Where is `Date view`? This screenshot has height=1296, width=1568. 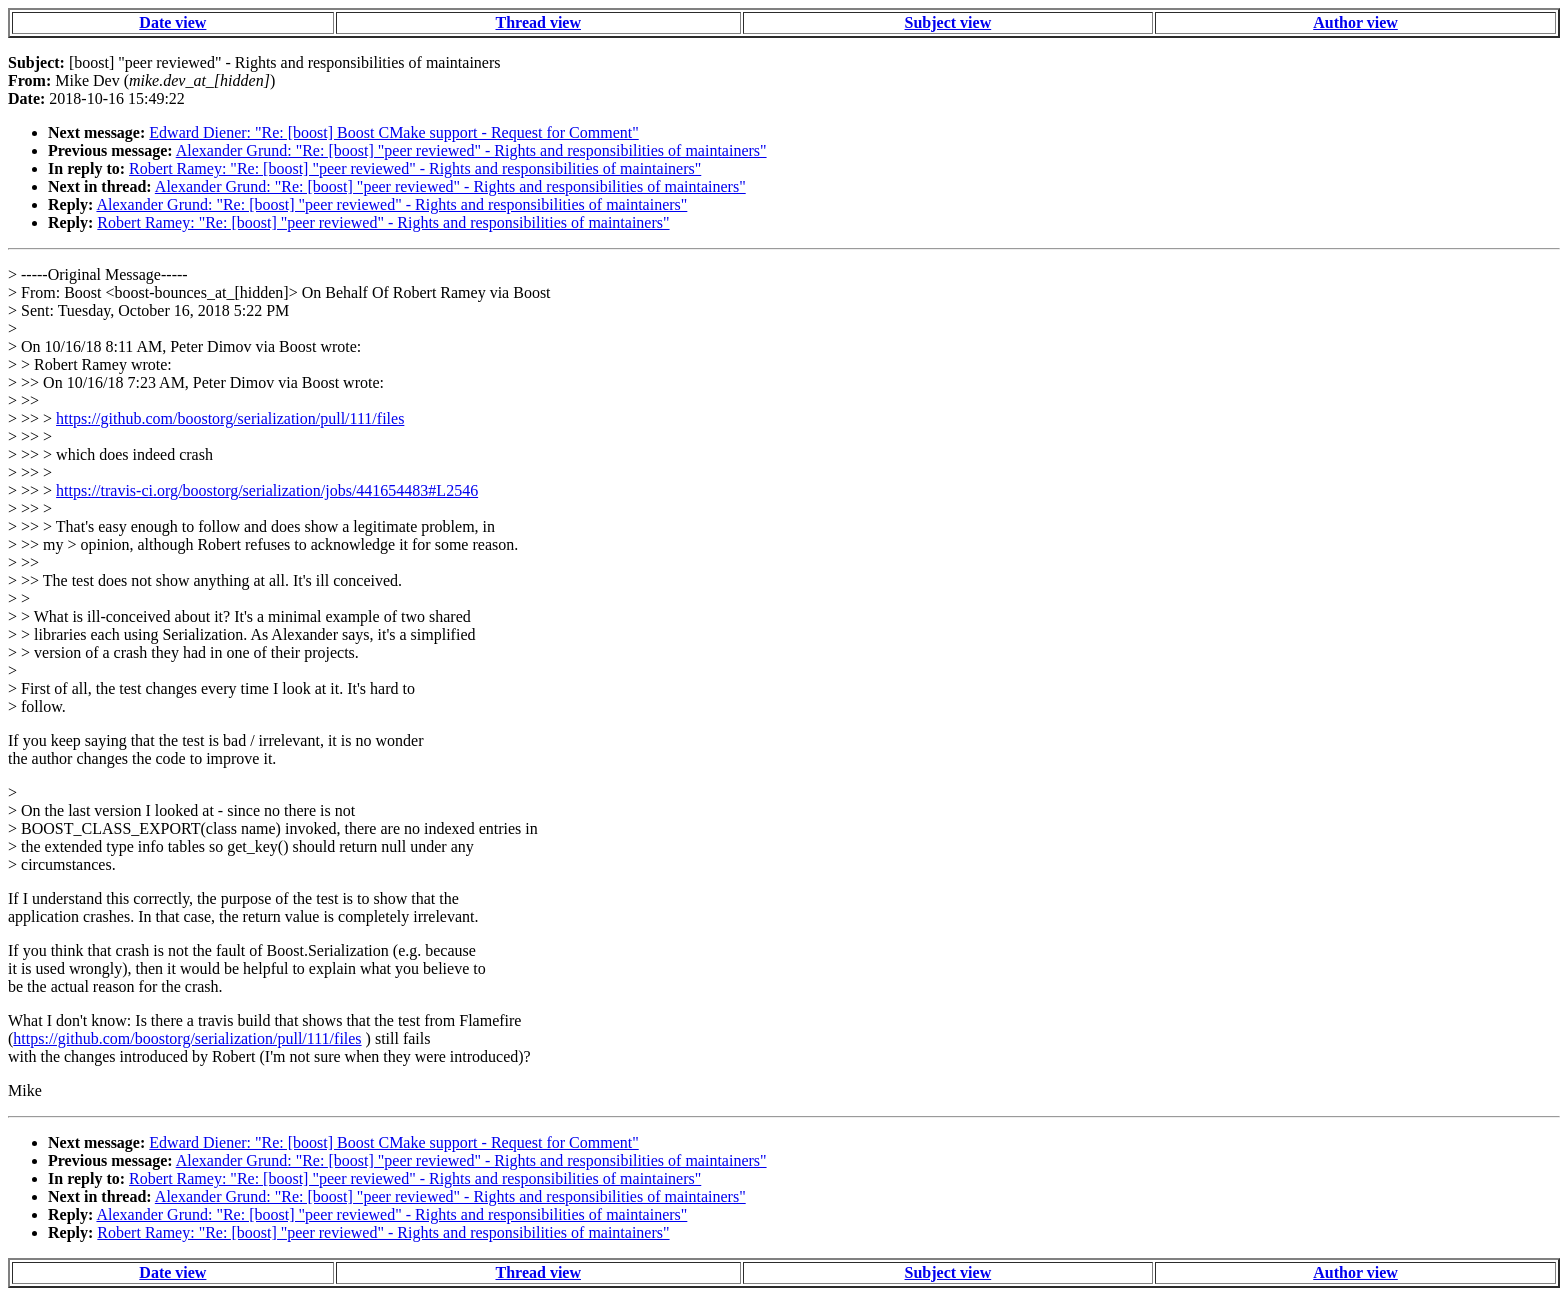
Date view is located at coordinates (172, 22).